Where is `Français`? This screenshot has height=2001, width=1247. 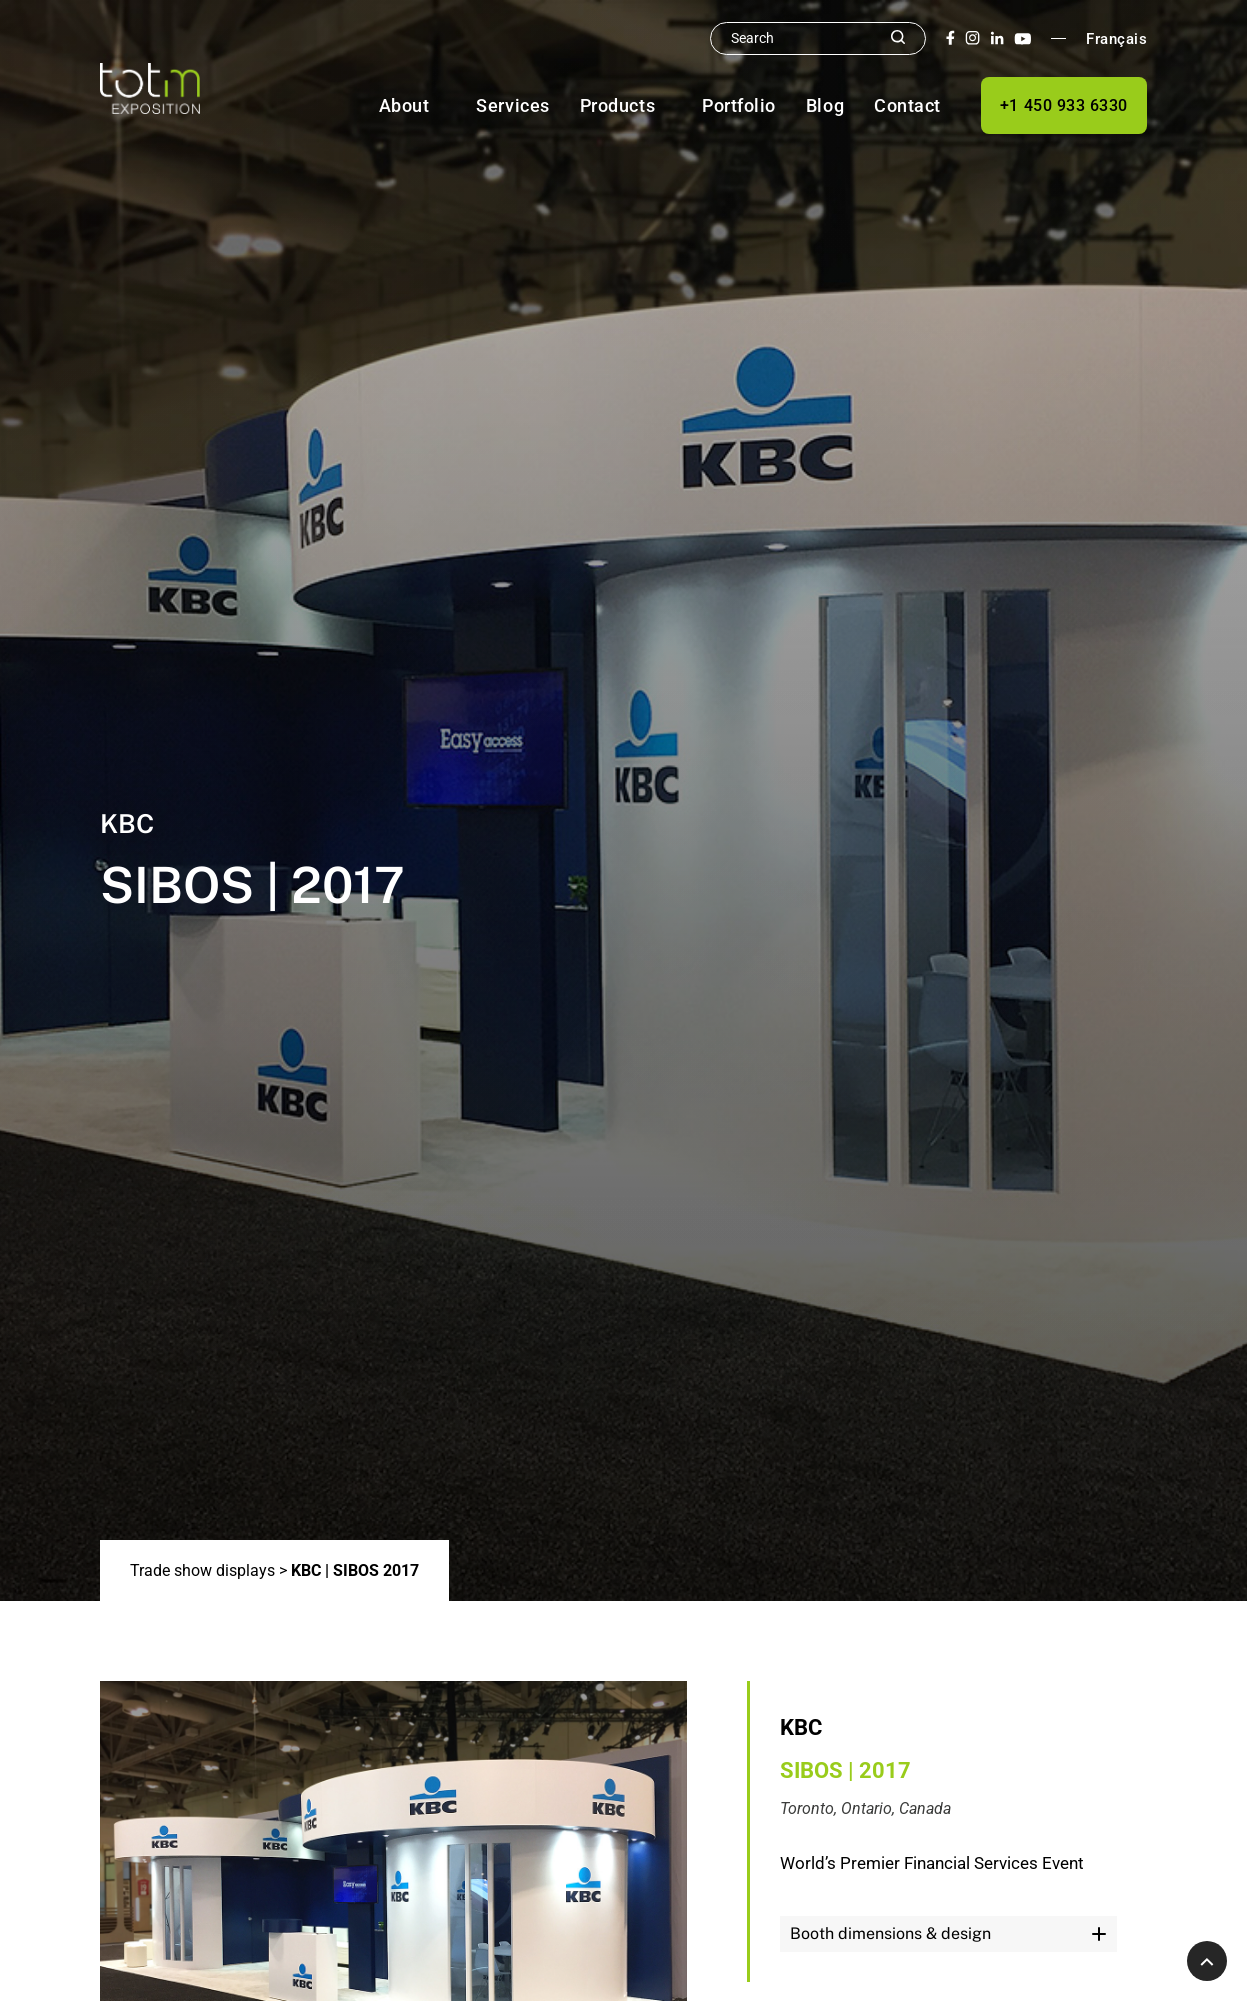
Français is located at coordinates (1116, 39).